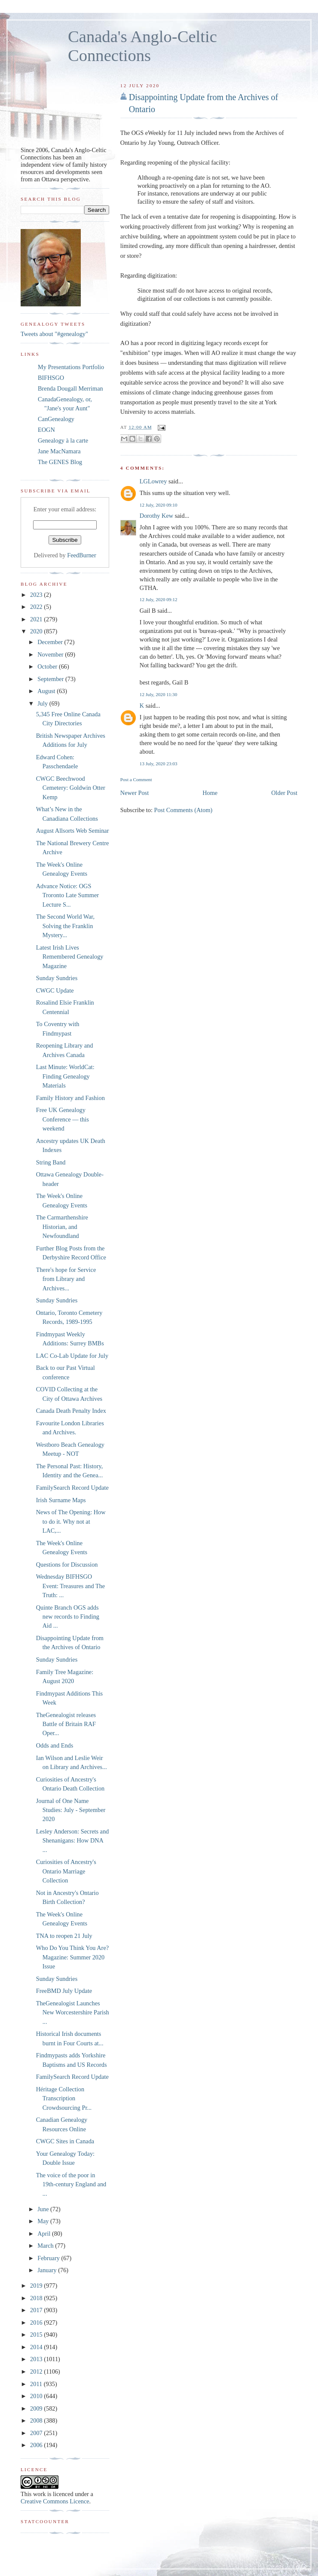  What do you see at coordinates (56, 419) in the screenshot?
I see `CanGenealogy` at bounding box center [56, 419].